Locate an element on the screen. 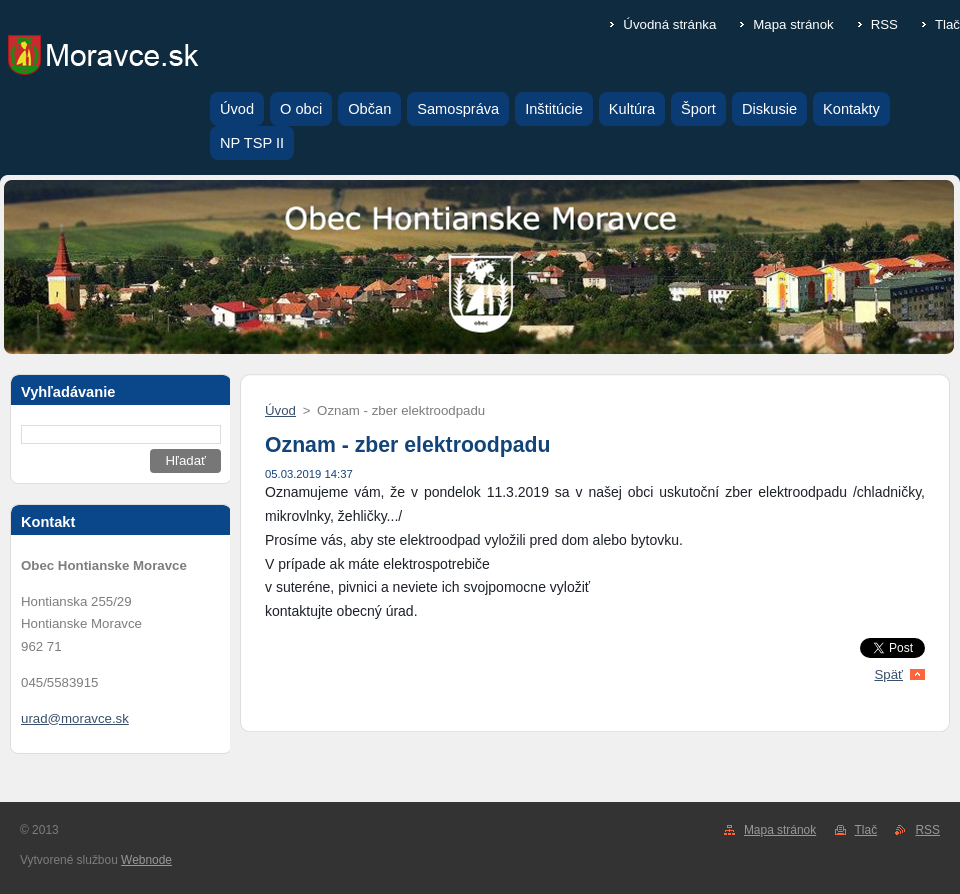  Tlač is located at coordinates (947, 24).